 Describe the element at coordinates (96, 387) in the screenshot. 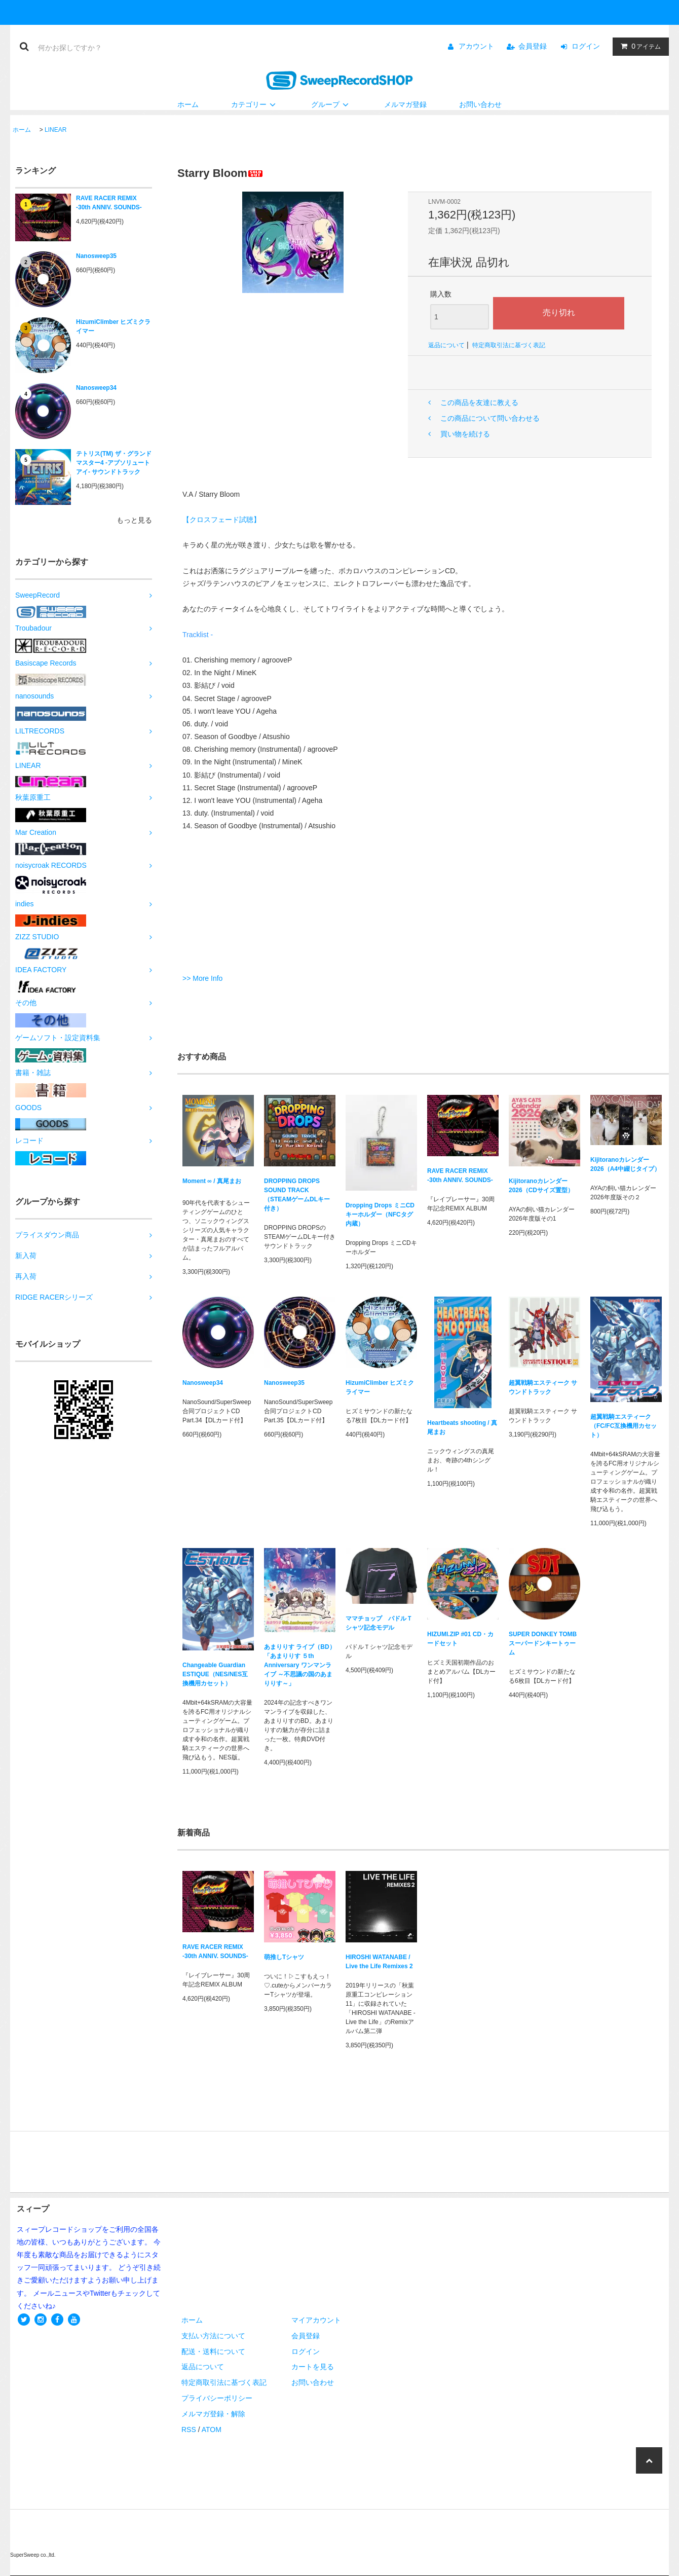

I see `Nanosweep34` at that location.